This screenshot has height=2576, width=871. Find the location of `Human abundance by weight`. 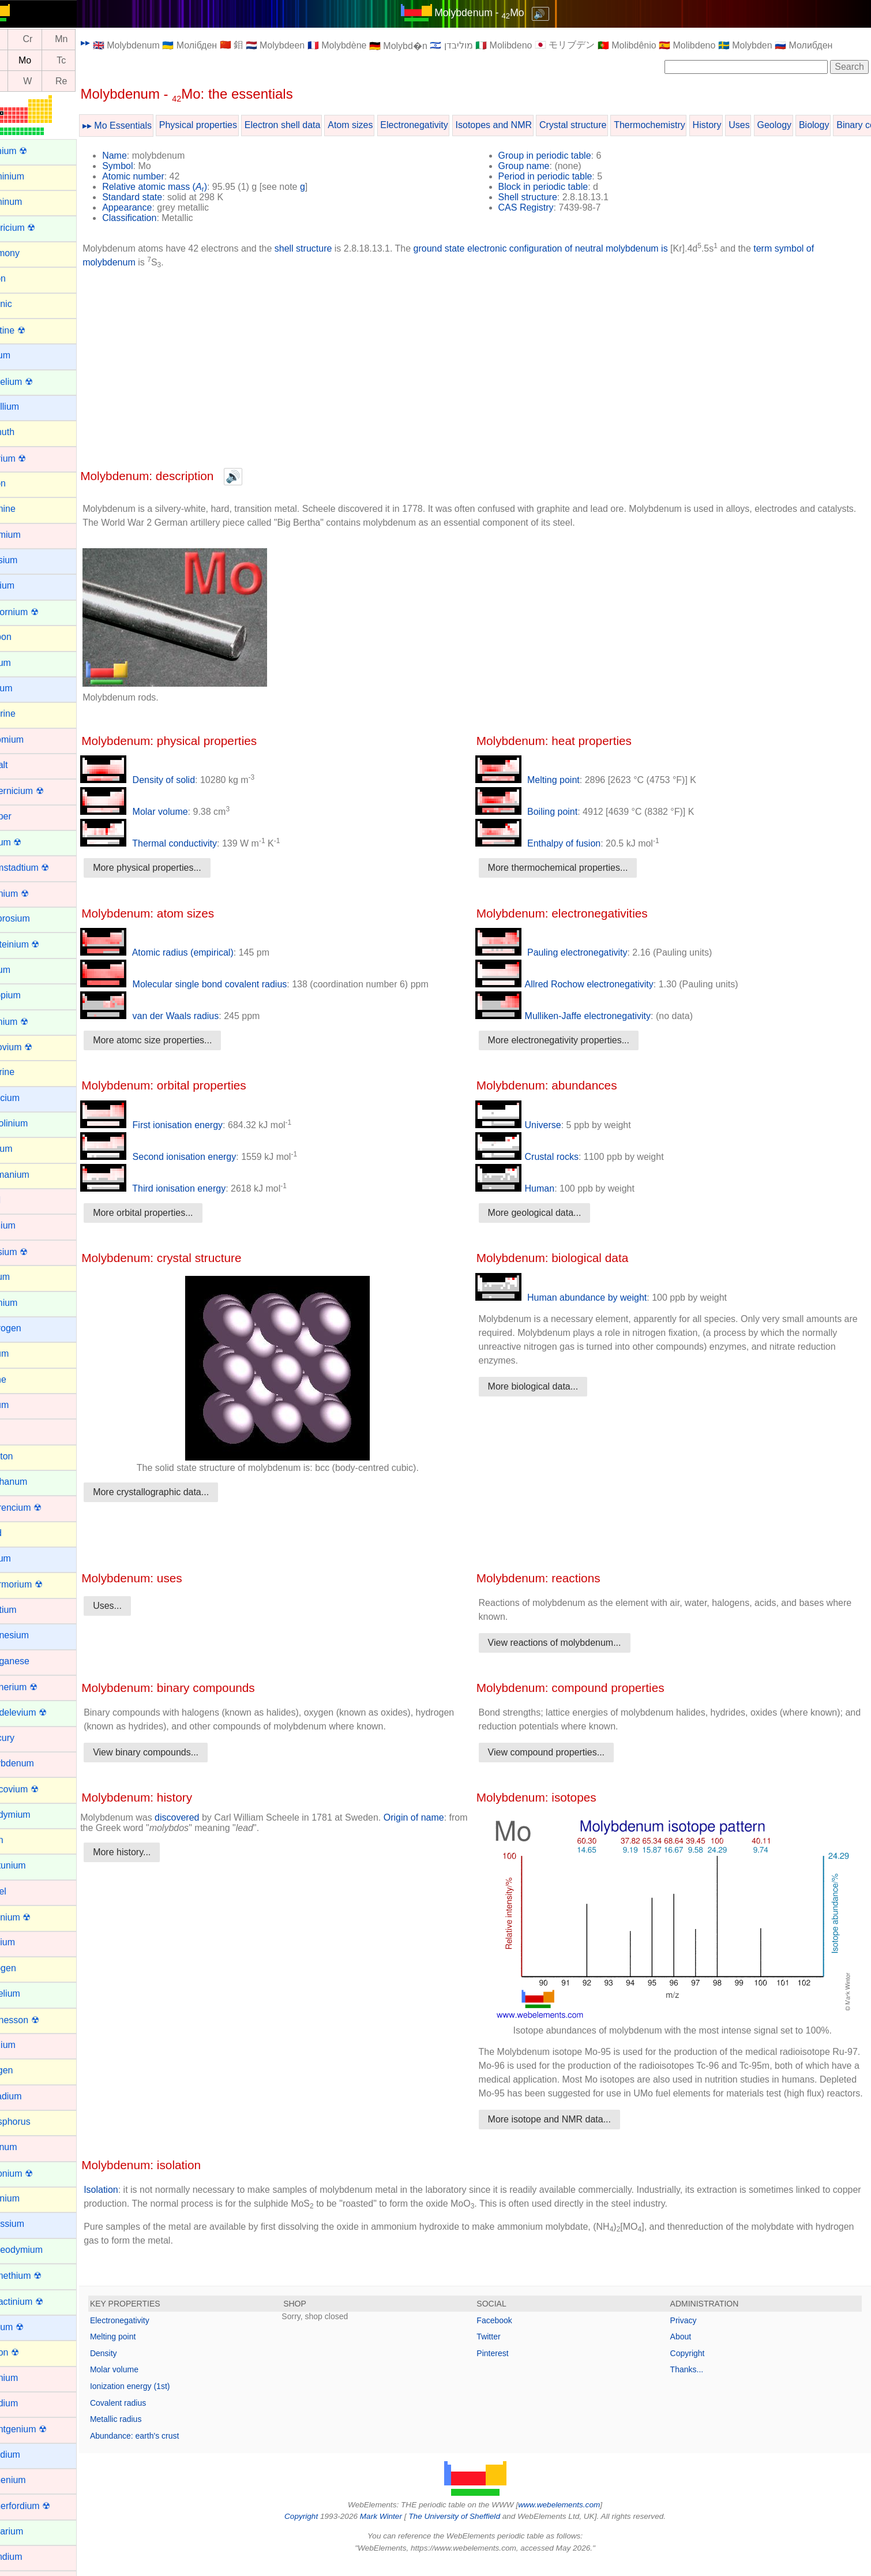

Human abundance by weight is located at coordinates (574, 1297).